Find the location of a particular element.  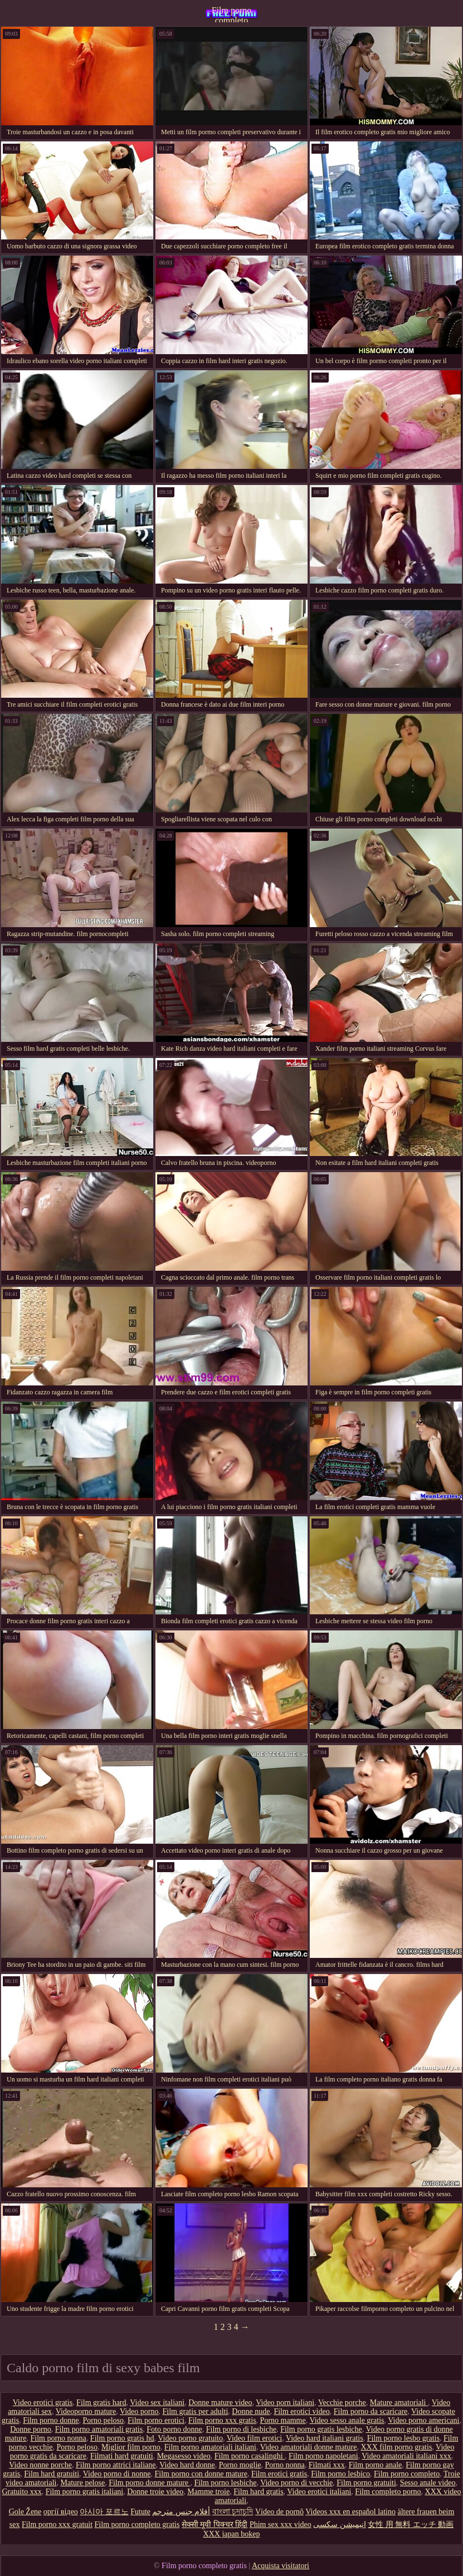

Film porno gratis italiani is located at coordinates (85, 2491).